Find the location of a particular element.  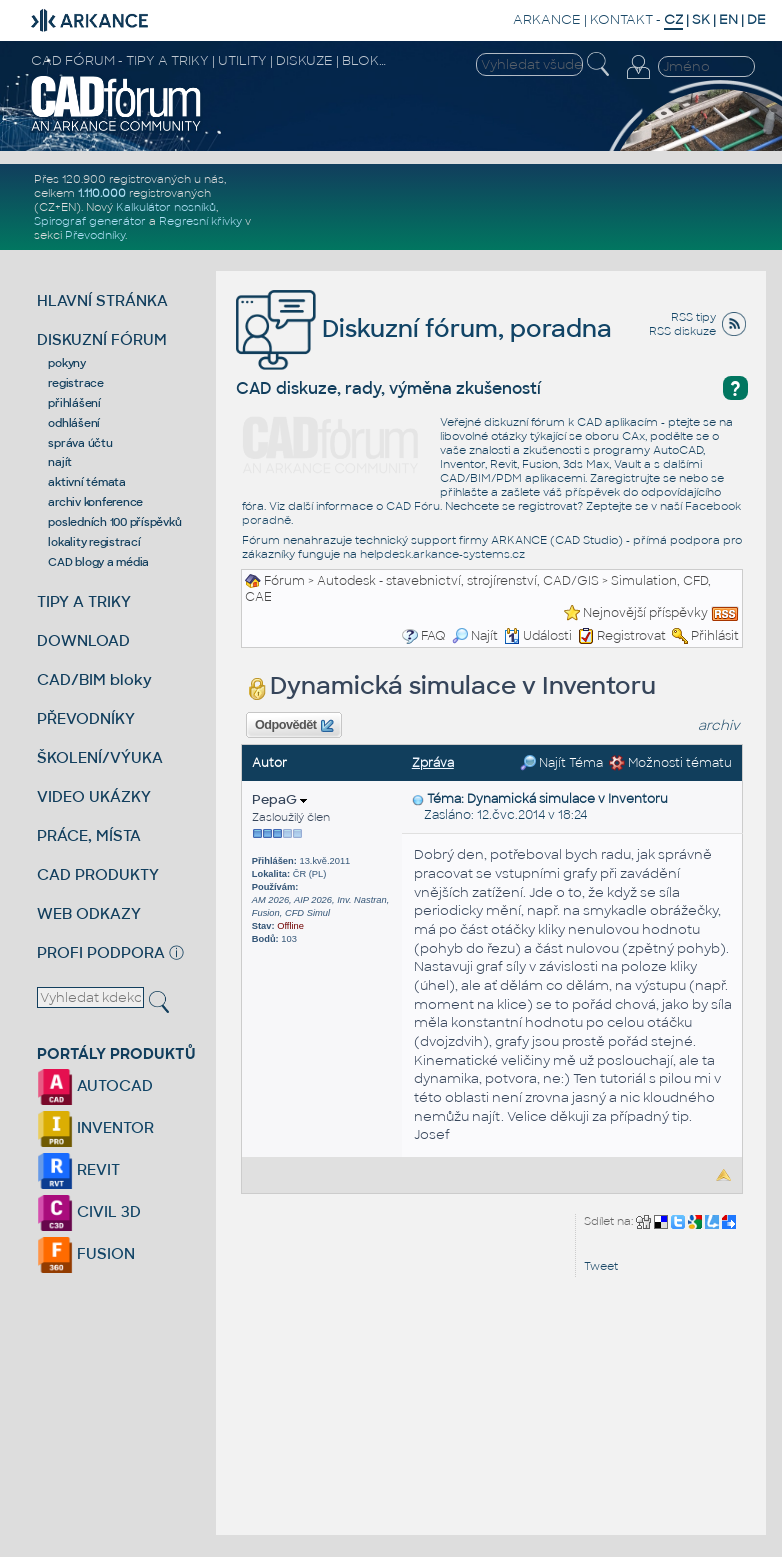

TIPY A TRIKY is located at coordinates (84, 601).